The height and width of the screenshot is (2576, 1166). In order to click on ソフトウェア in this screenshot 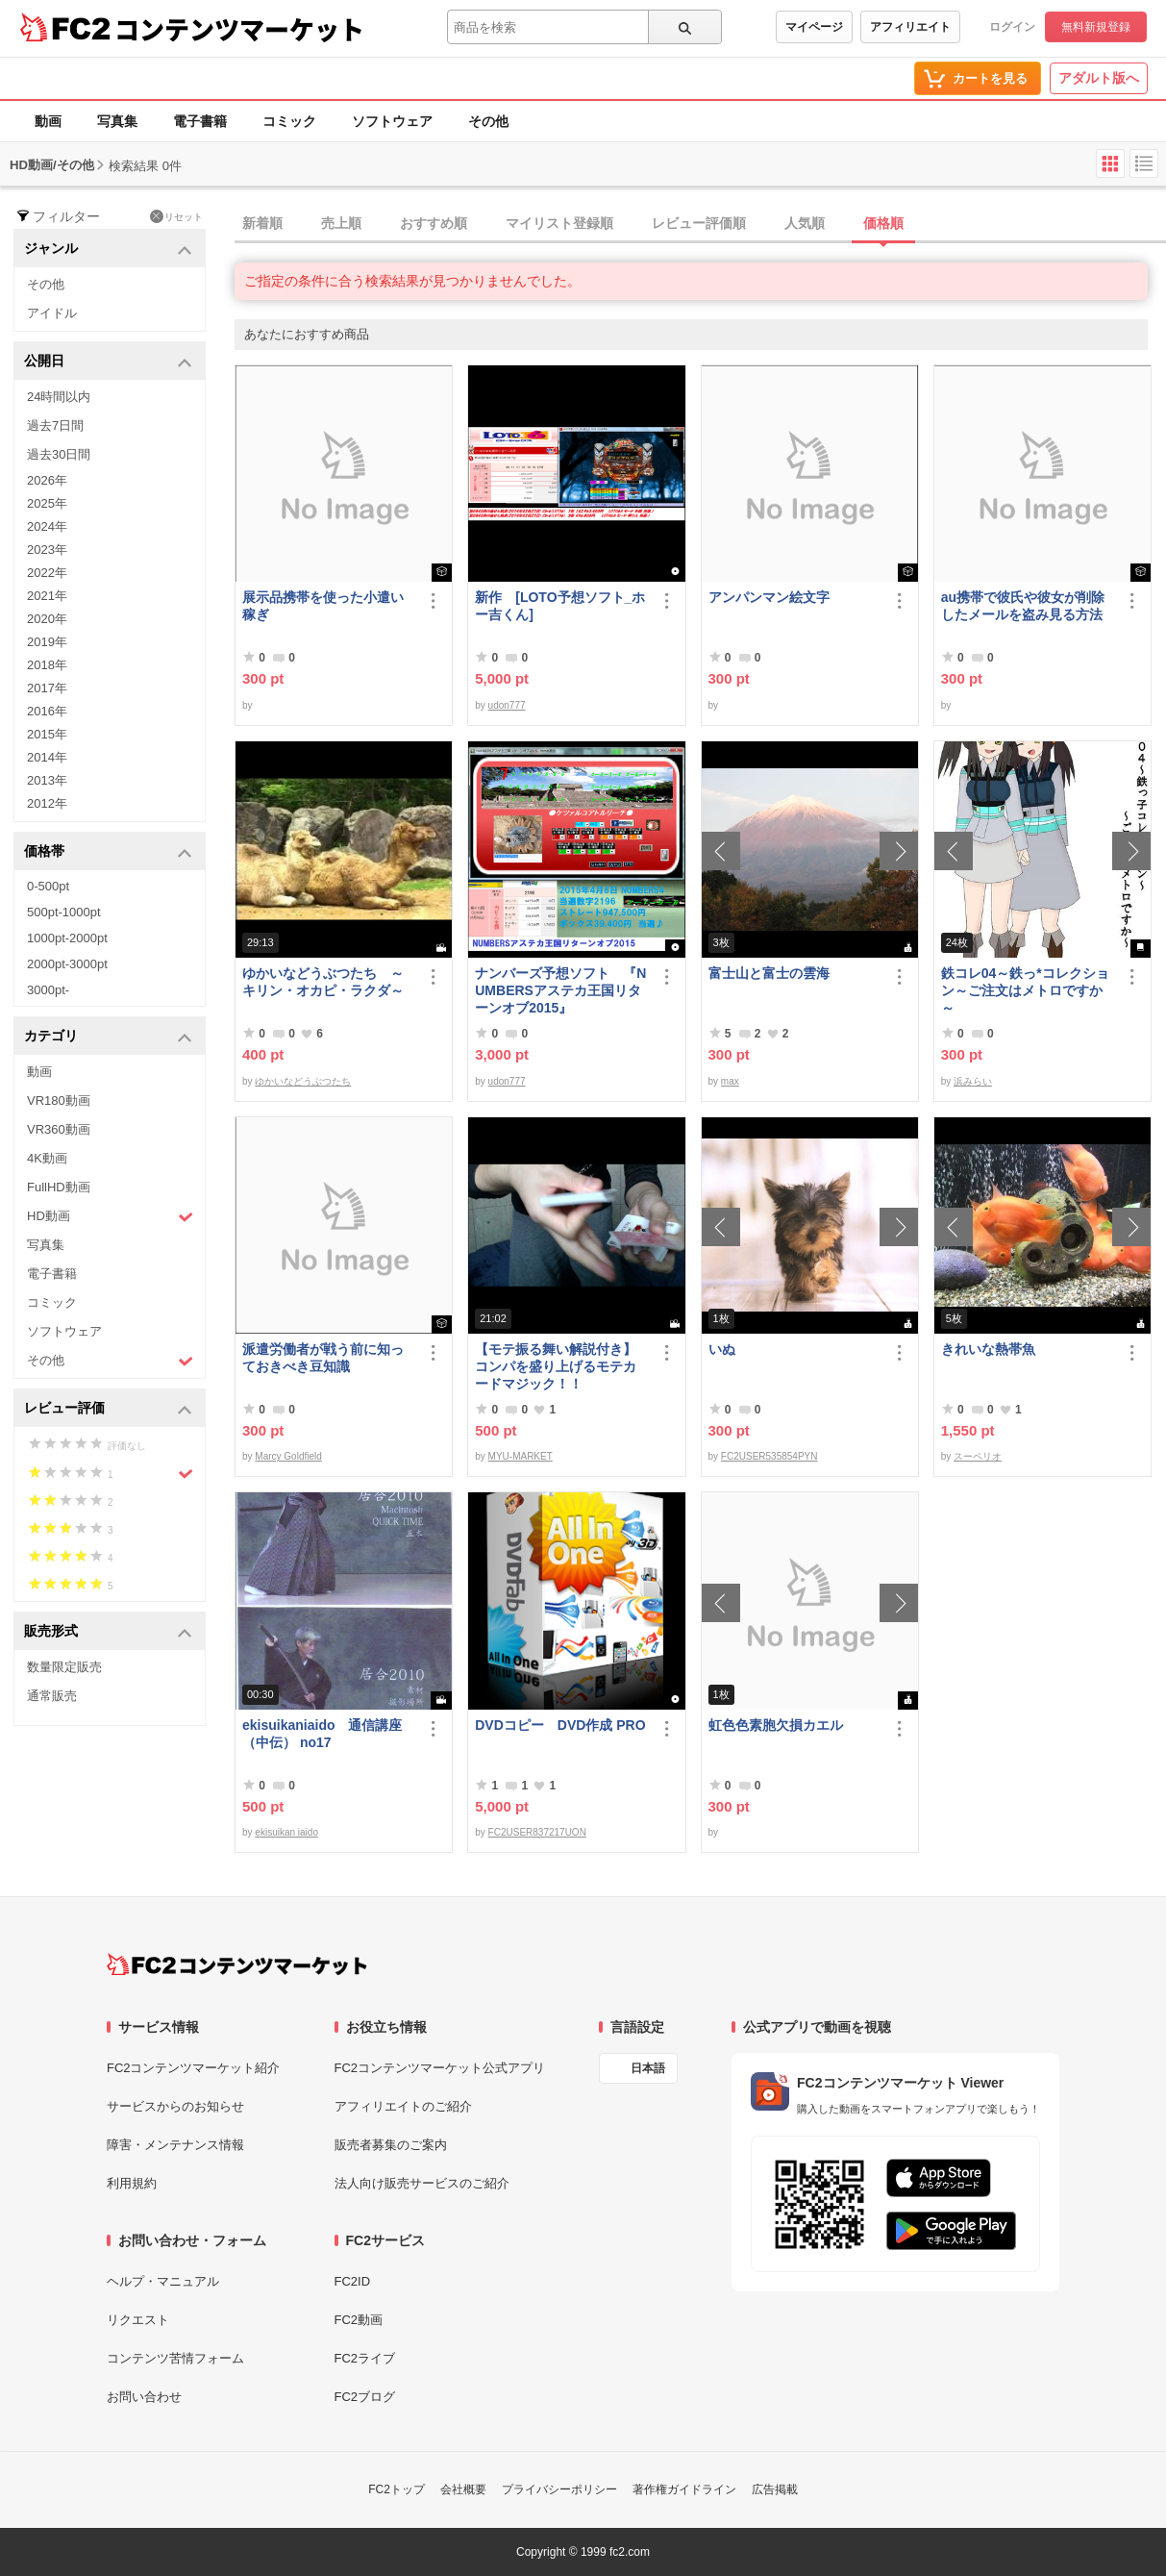, I will do `click(392, 121)`.